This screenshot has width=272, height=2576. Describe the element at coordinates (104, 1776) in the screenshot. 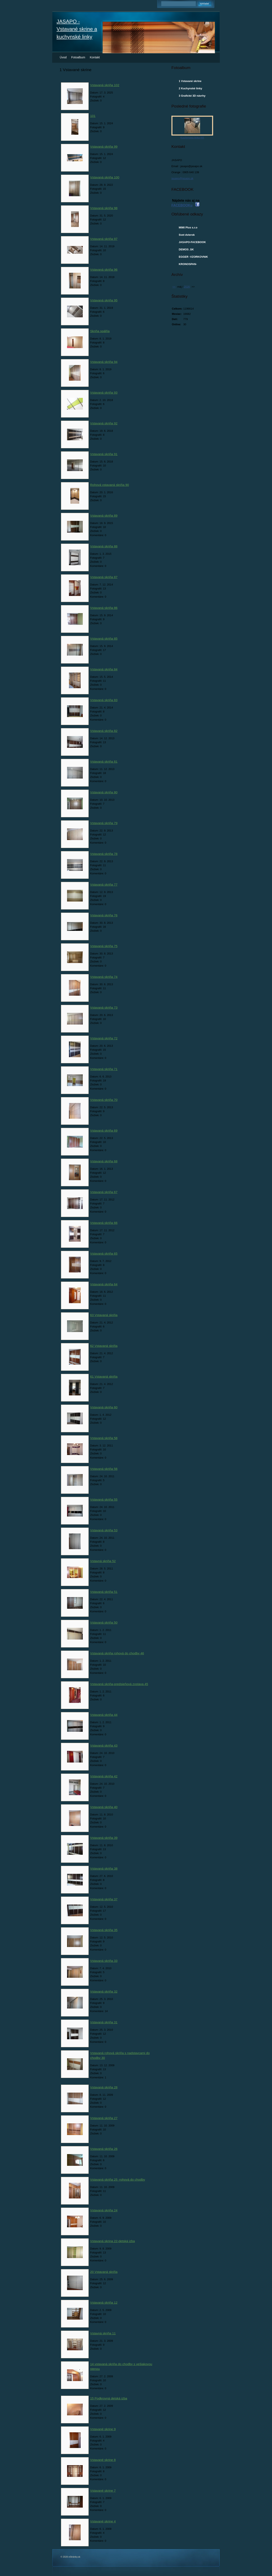

I see `Vstavaná skriňa 42` at that location.